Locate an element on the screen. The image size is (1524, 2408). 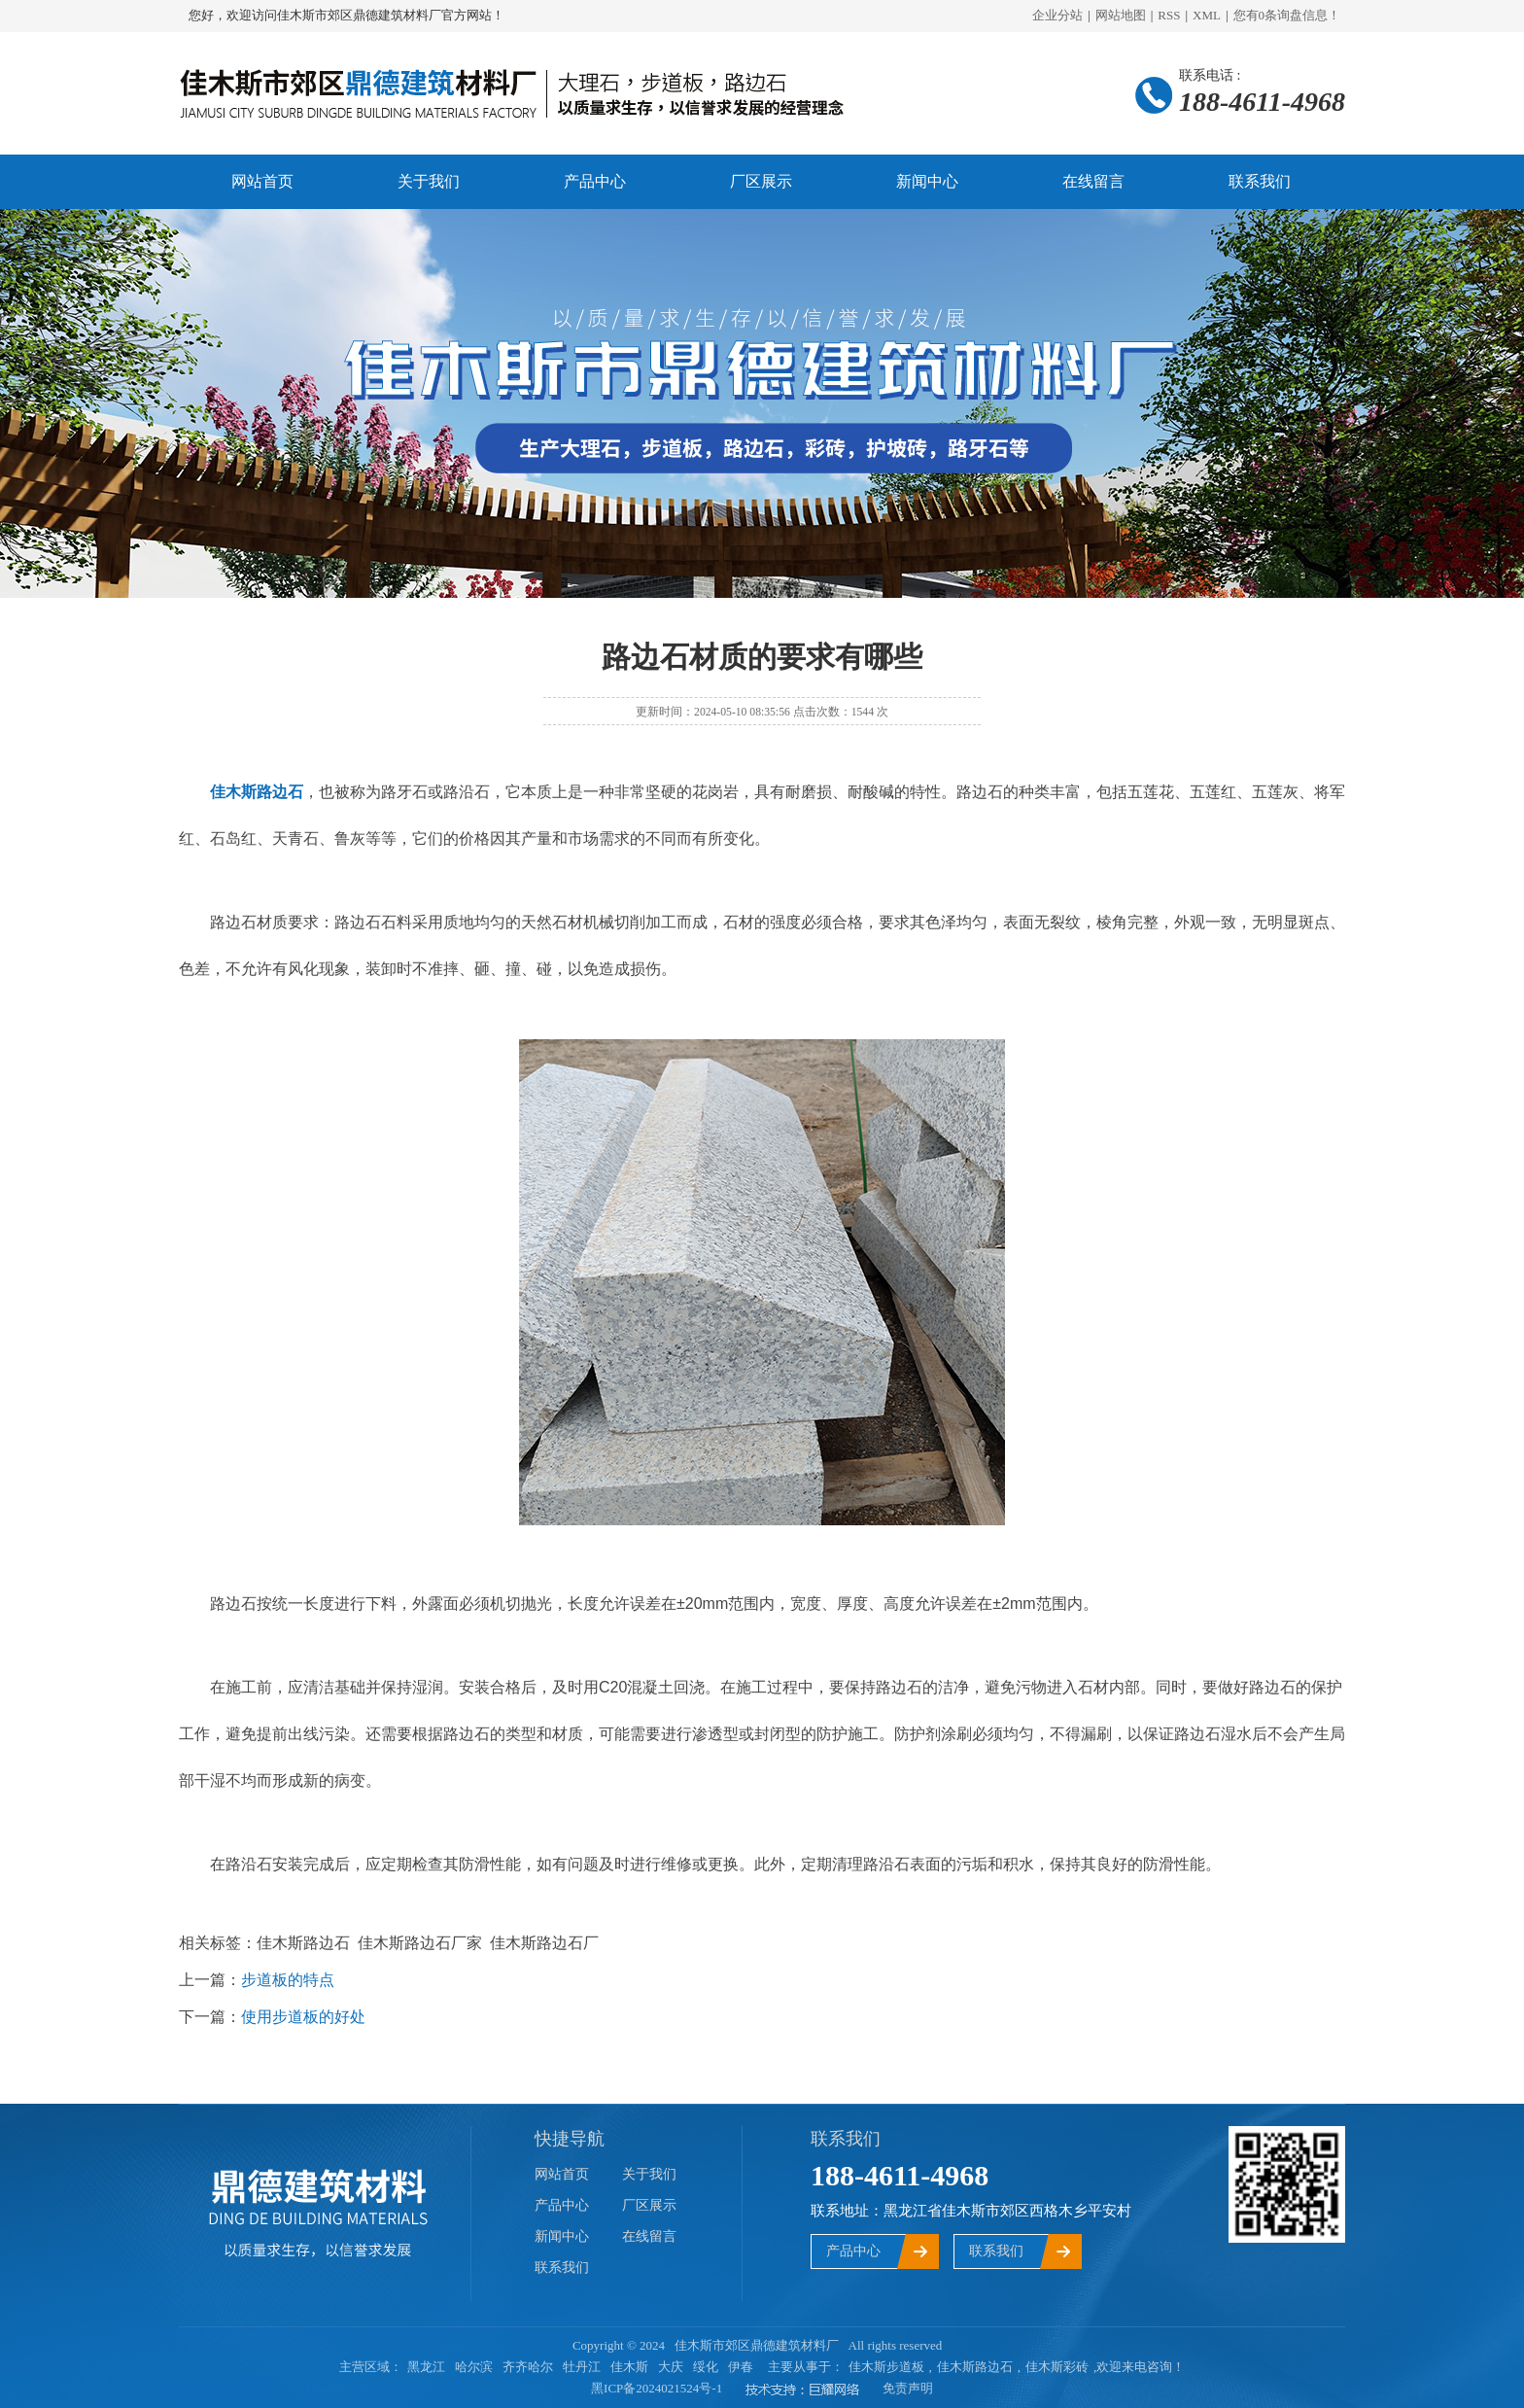
步道板的特点 is located at coordinates (287, 1980).